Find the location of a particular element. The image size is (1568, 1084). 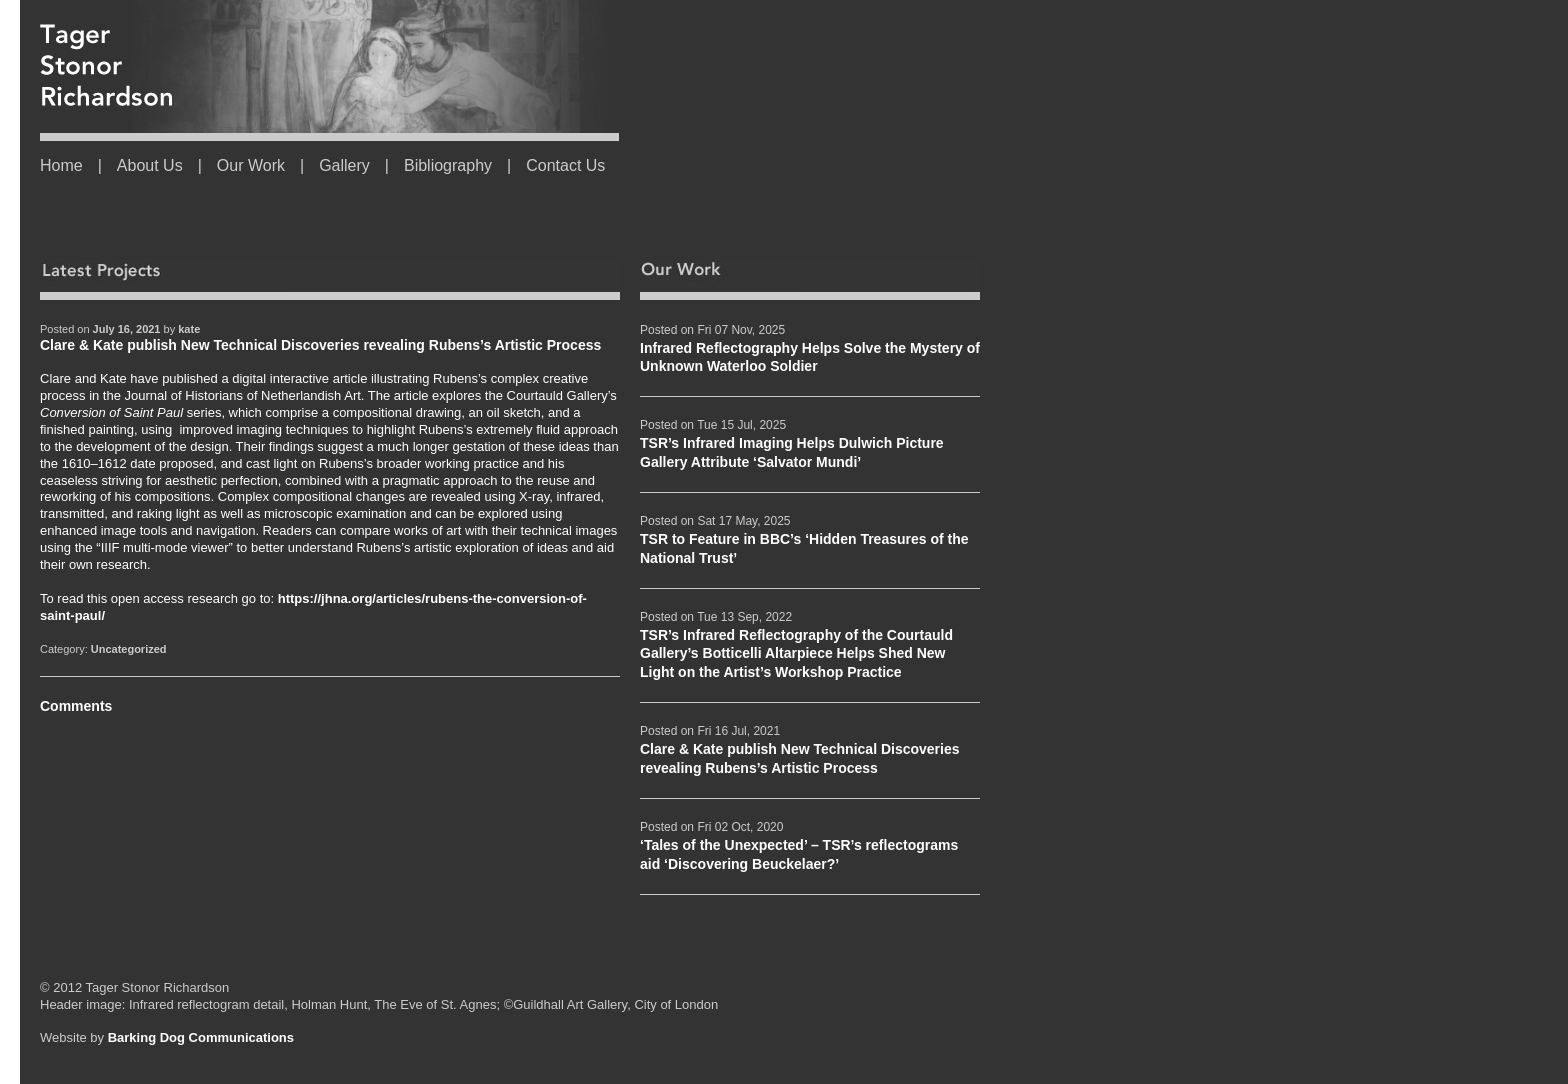

Our Work is located at coordinates (251, 165).